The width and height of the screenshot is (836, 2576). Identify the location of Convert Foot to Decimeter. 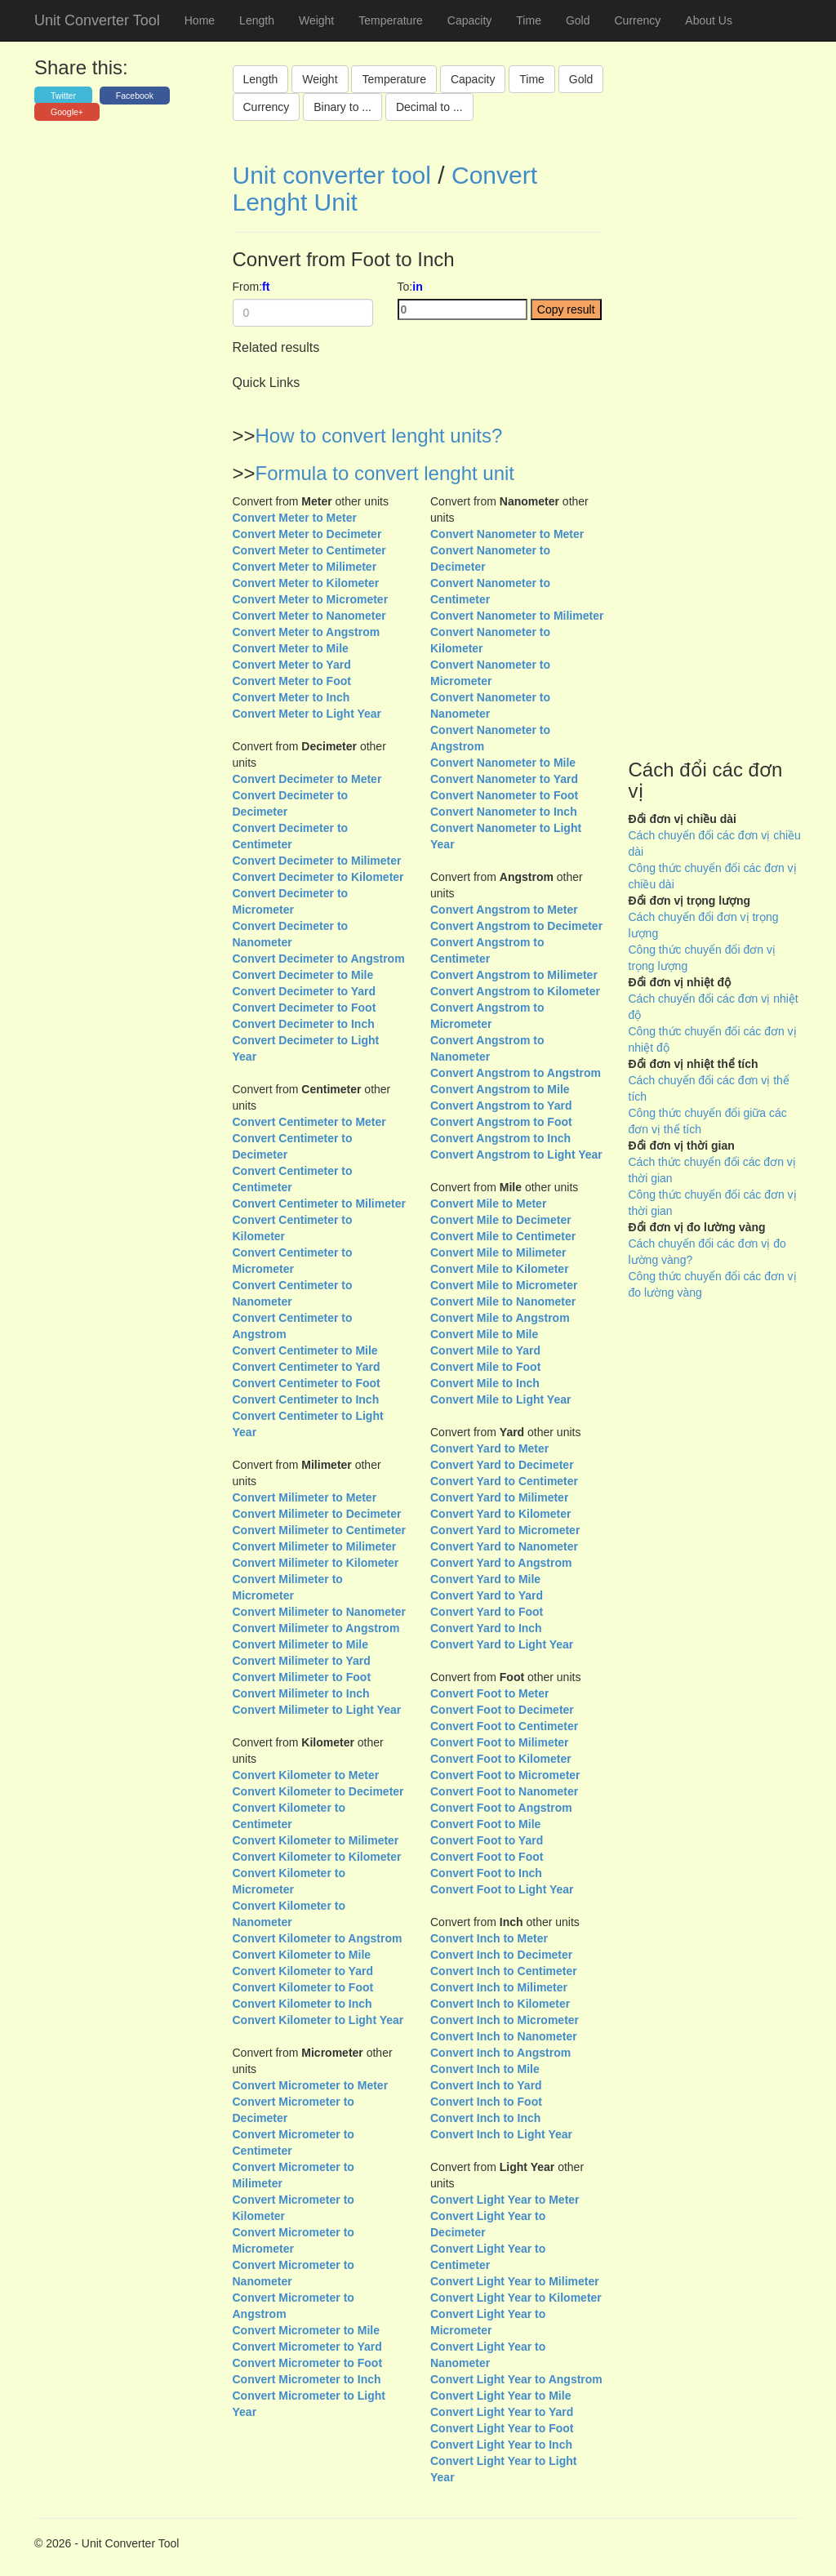
(502, 1709).